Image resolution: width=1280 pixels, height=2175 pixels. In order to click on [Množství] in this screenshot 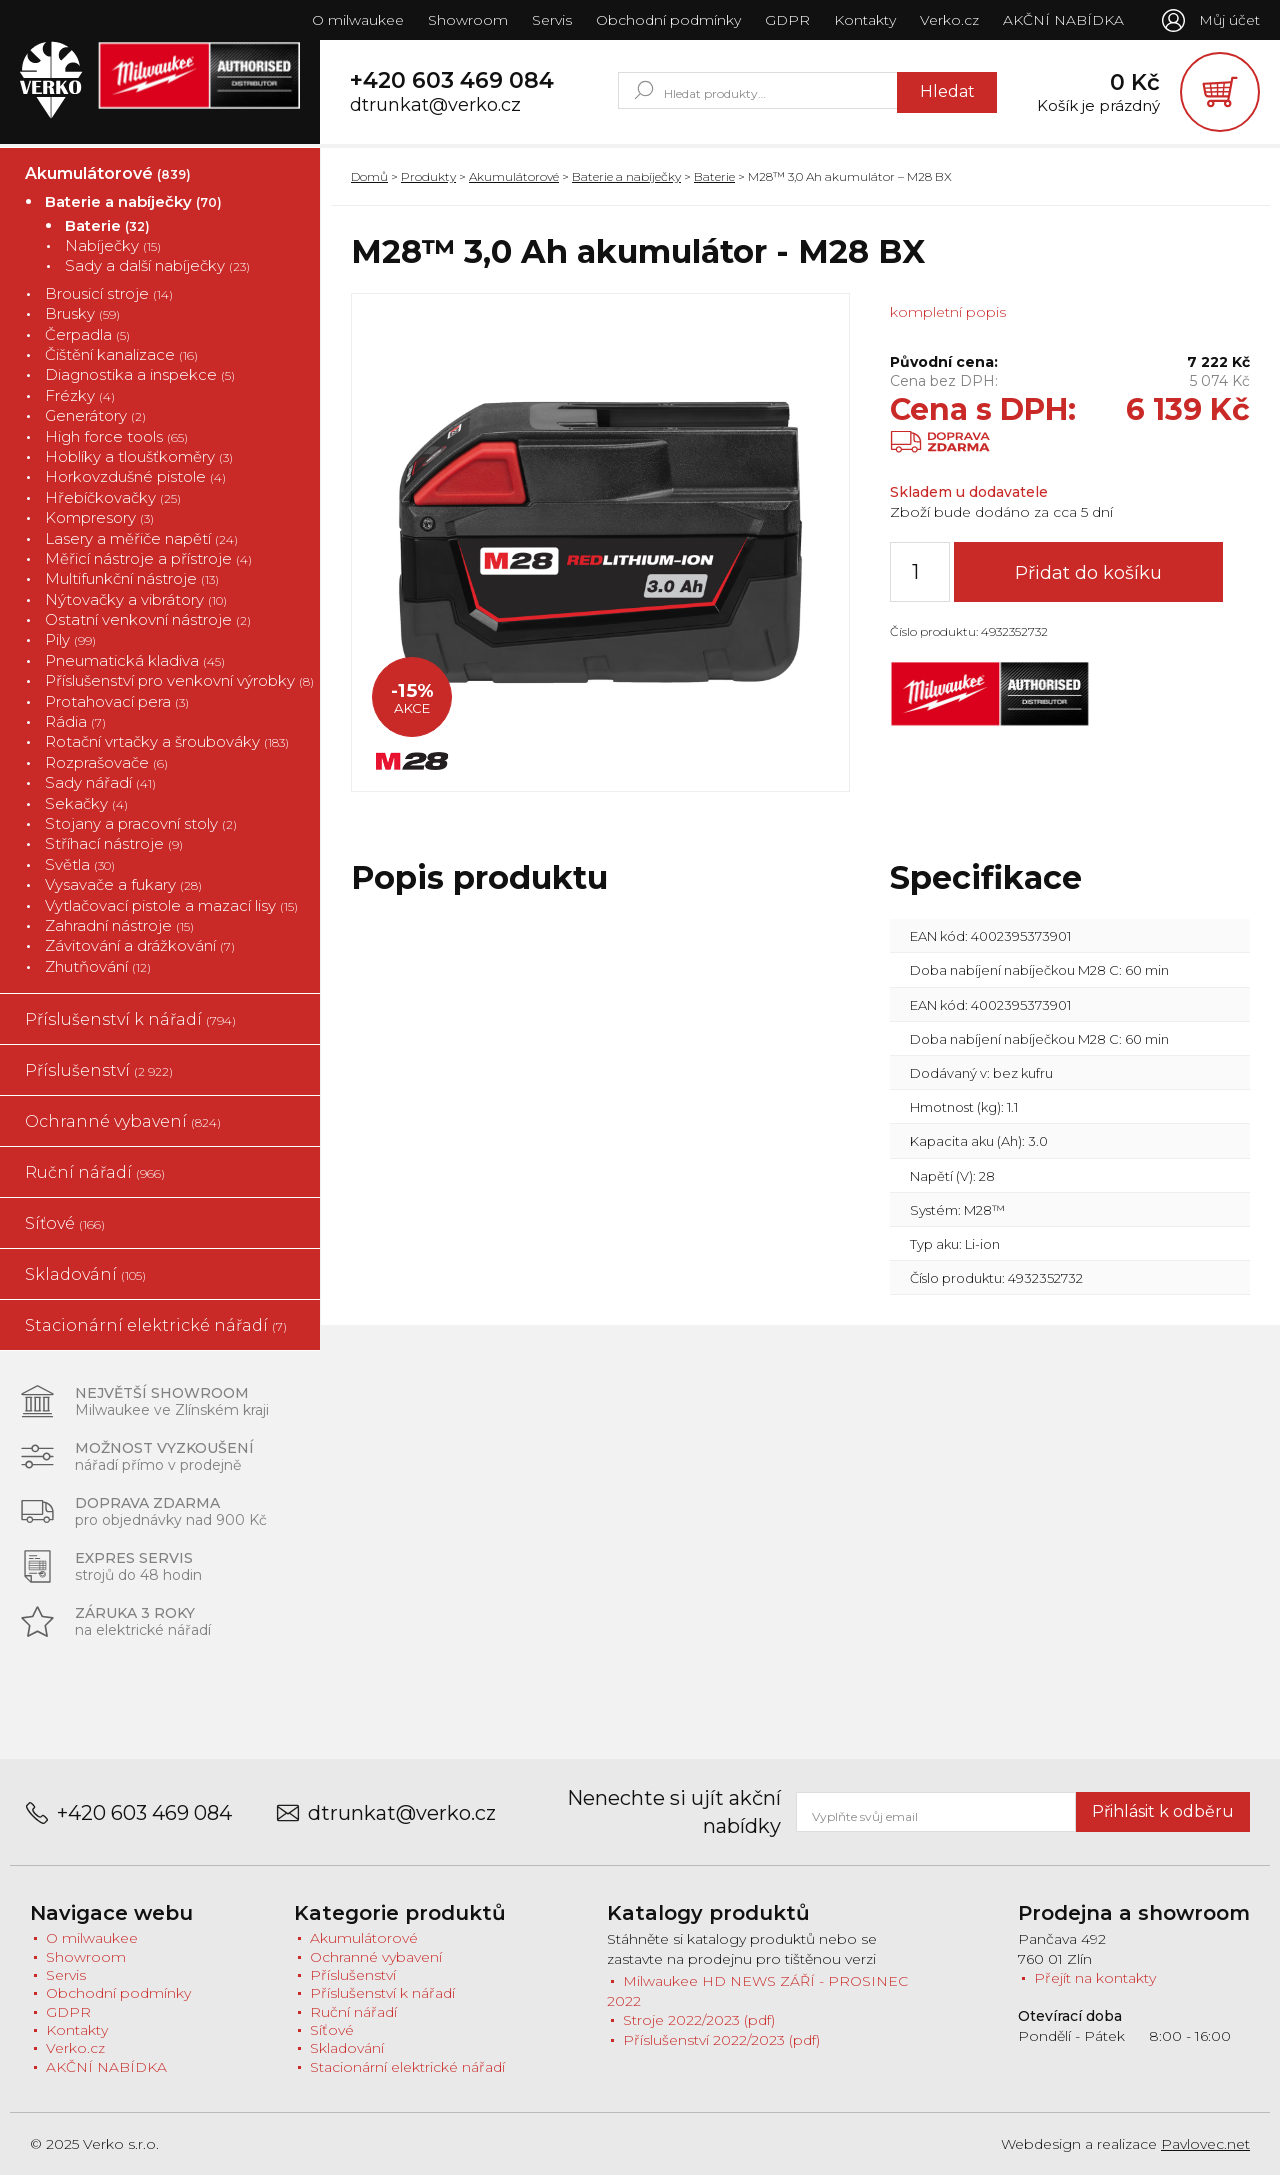, I will do `click(920, 572)`.